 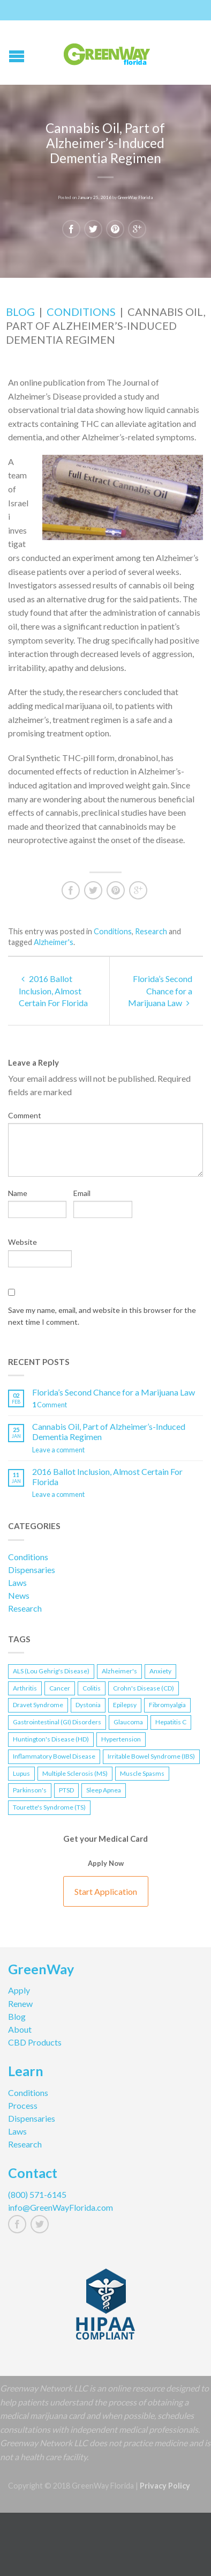 What do you see at coordinates (91, 1688) in the screenshot?
I see `Colitis [Colitis (1 item)]` at bounding box center [91, 1688].